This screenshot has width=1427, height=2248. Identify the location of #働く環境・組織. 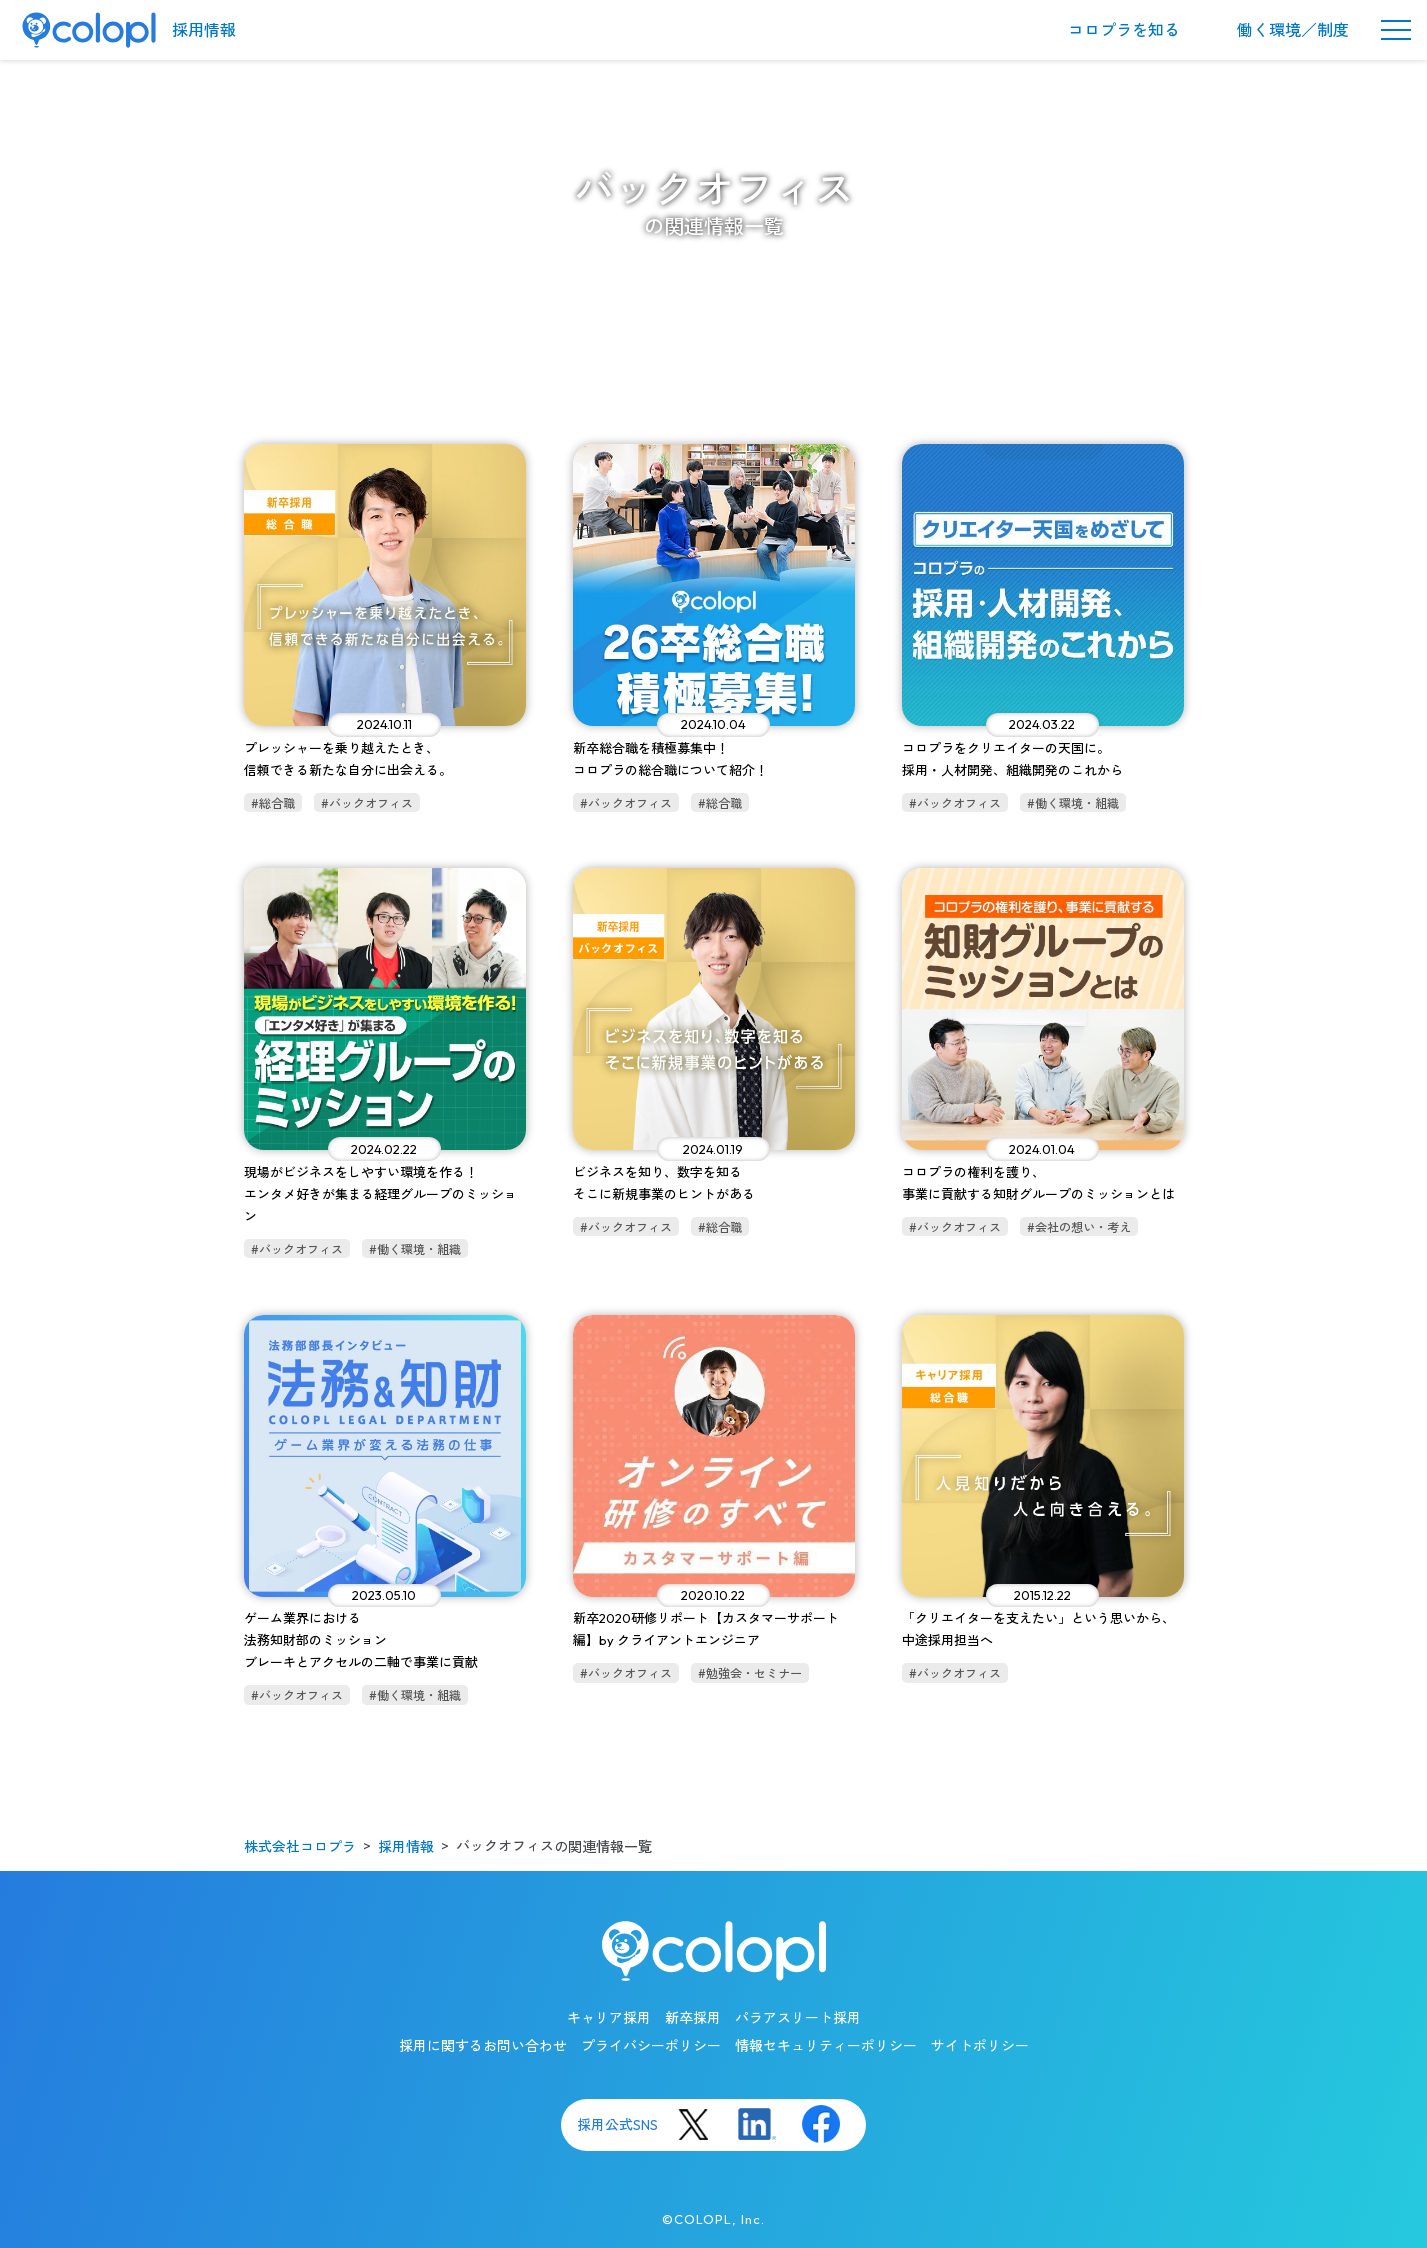
(1073, 803).